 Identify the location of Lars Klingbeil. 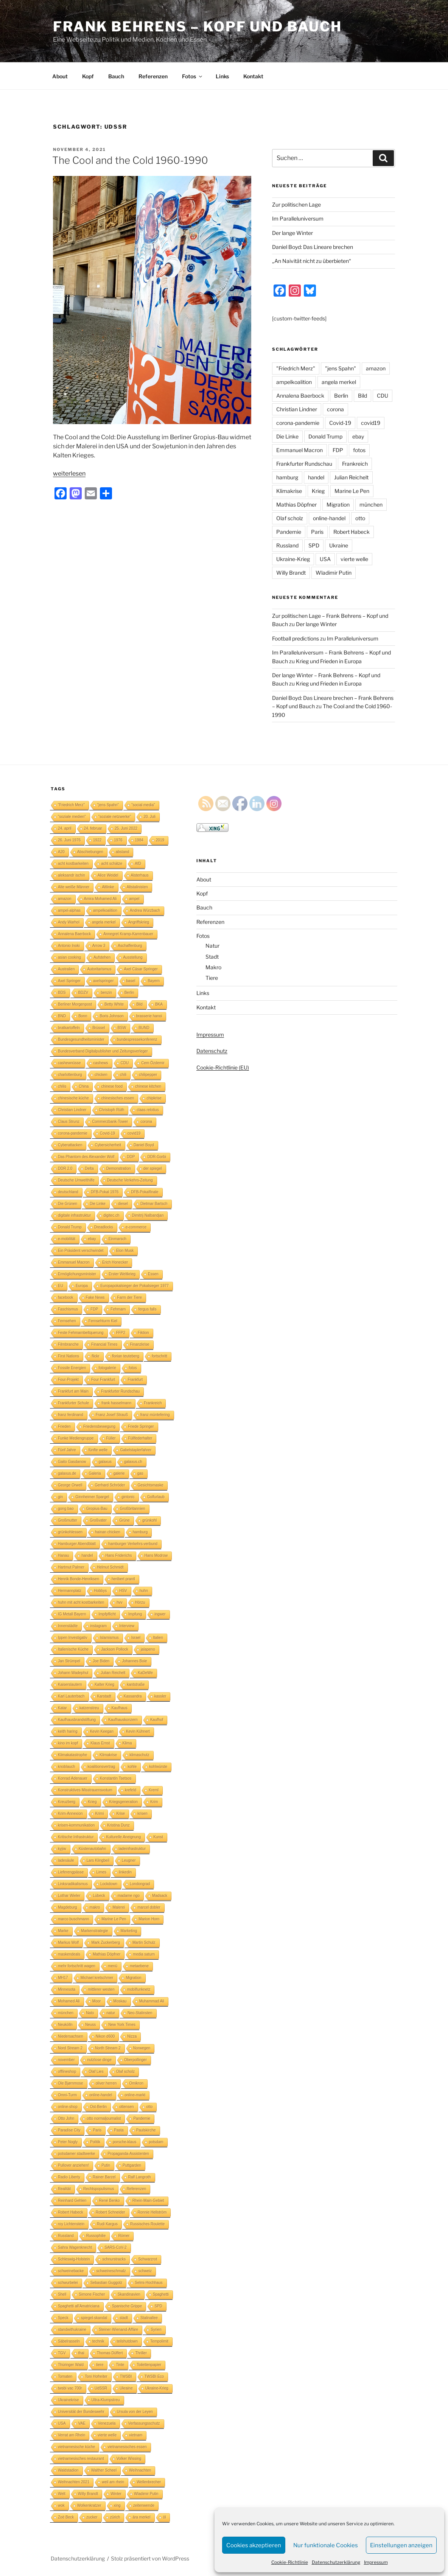
(98, 1860).